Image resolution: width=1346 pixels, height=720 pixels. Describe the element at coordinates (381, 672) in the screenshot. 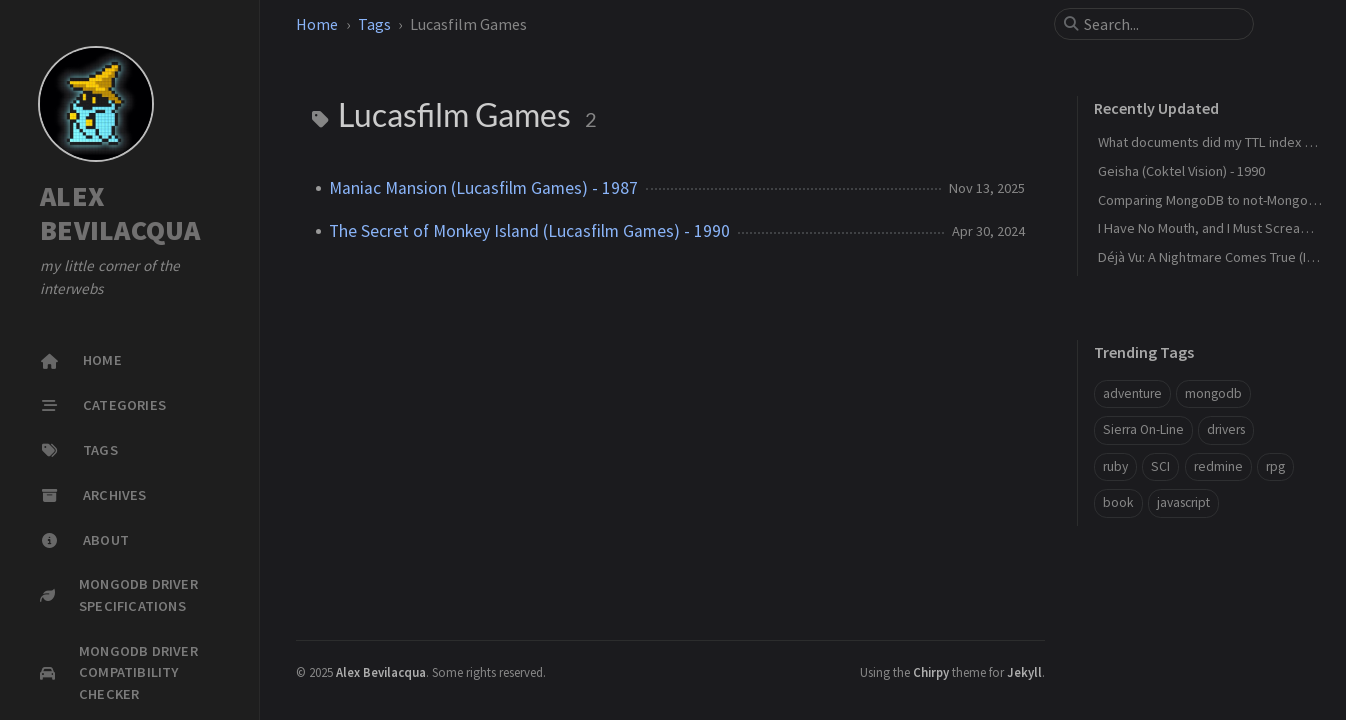

I see `Alex Bevilacqua` at that location.